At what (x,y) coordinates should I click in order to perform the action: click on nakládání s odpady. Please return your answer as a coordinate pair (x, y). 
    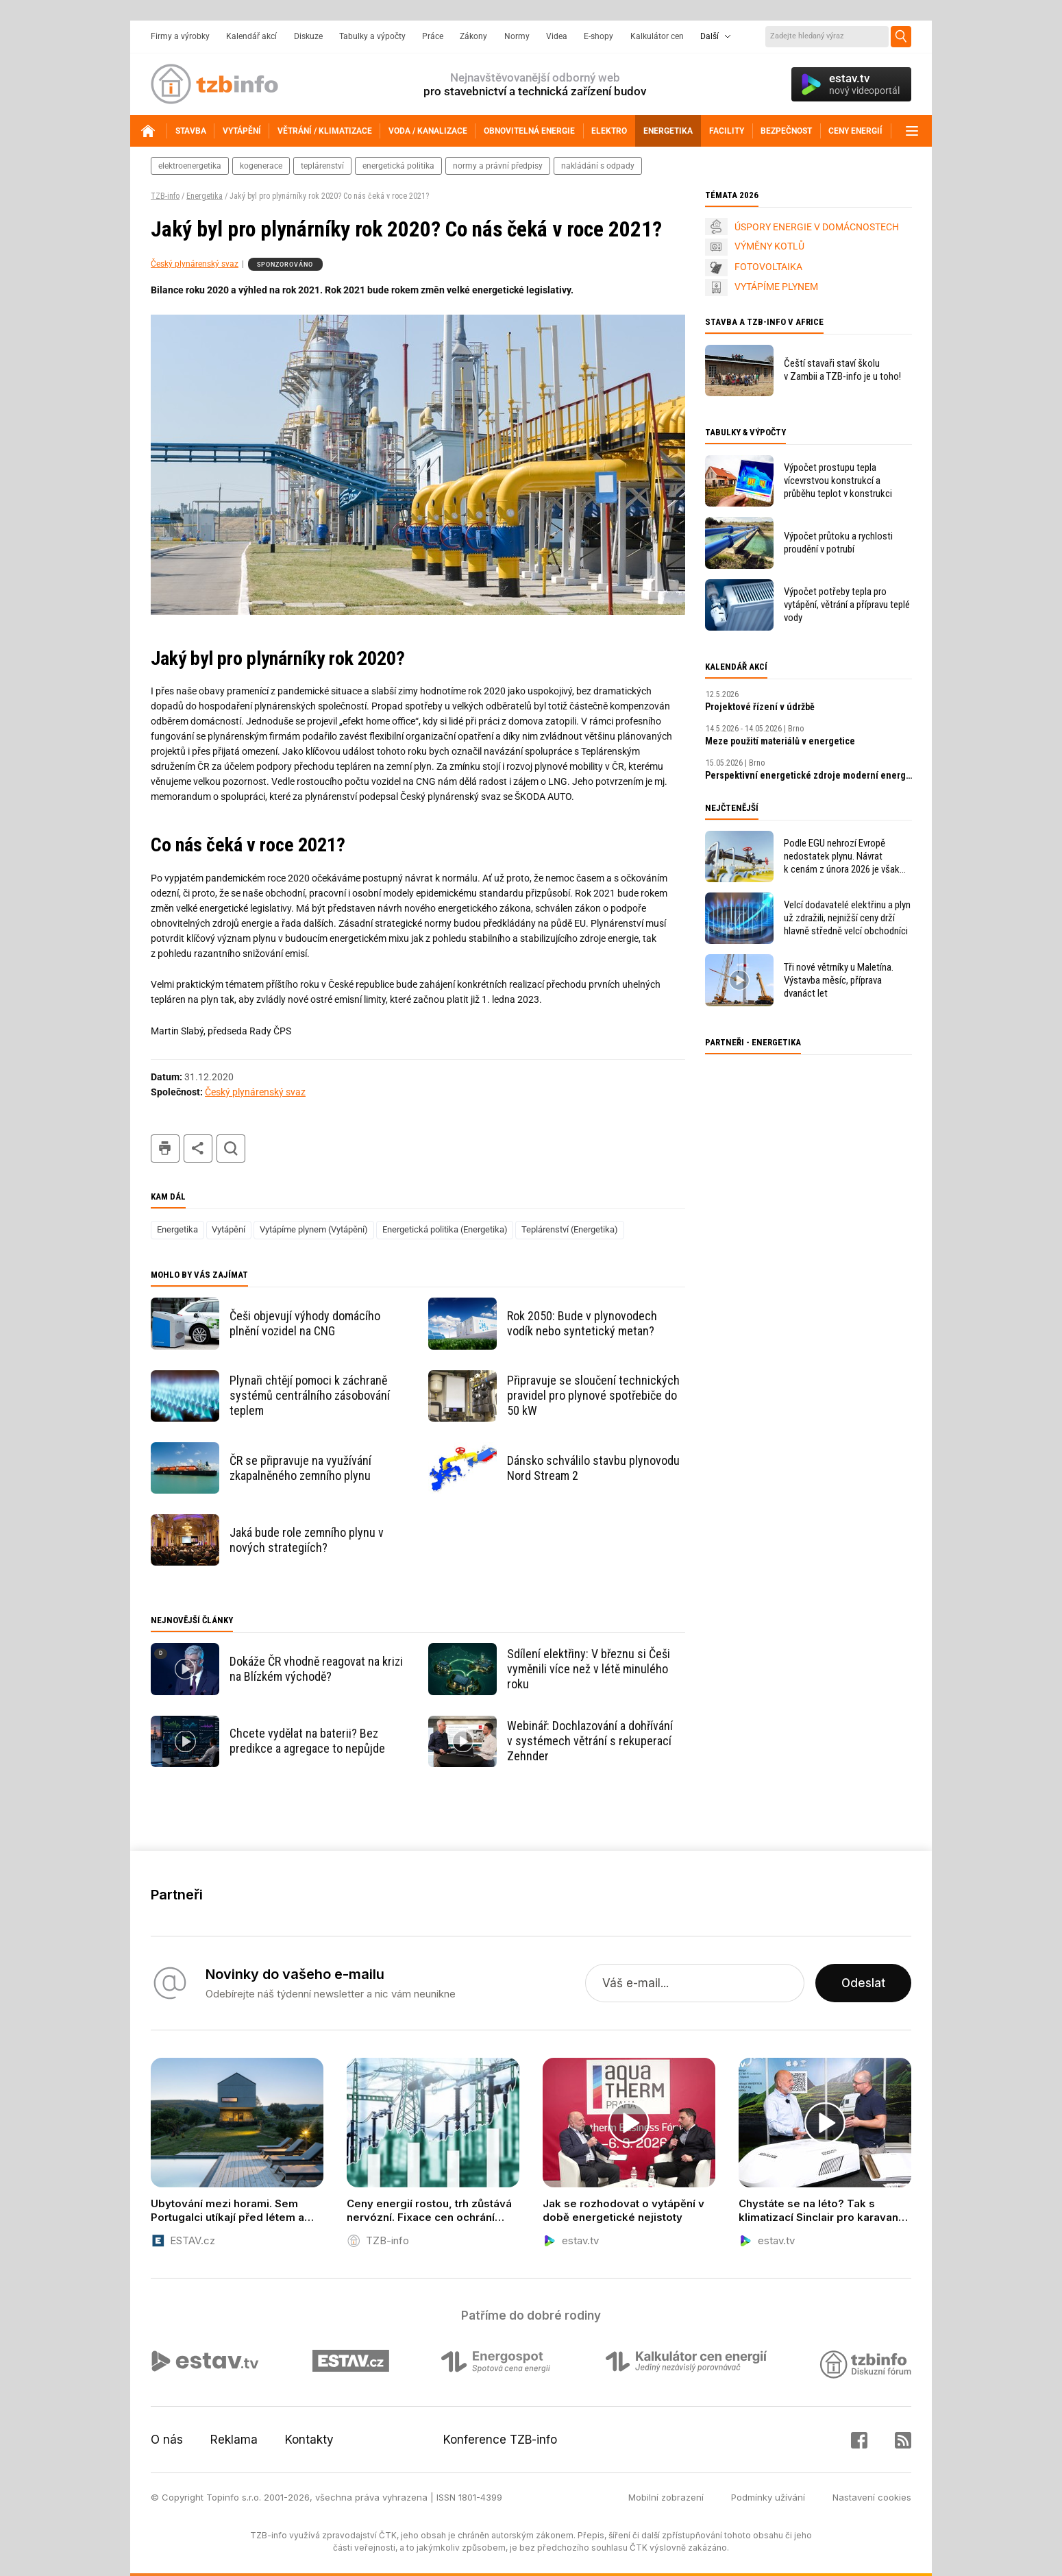
    Looking at the image, I should click on (597, 166).